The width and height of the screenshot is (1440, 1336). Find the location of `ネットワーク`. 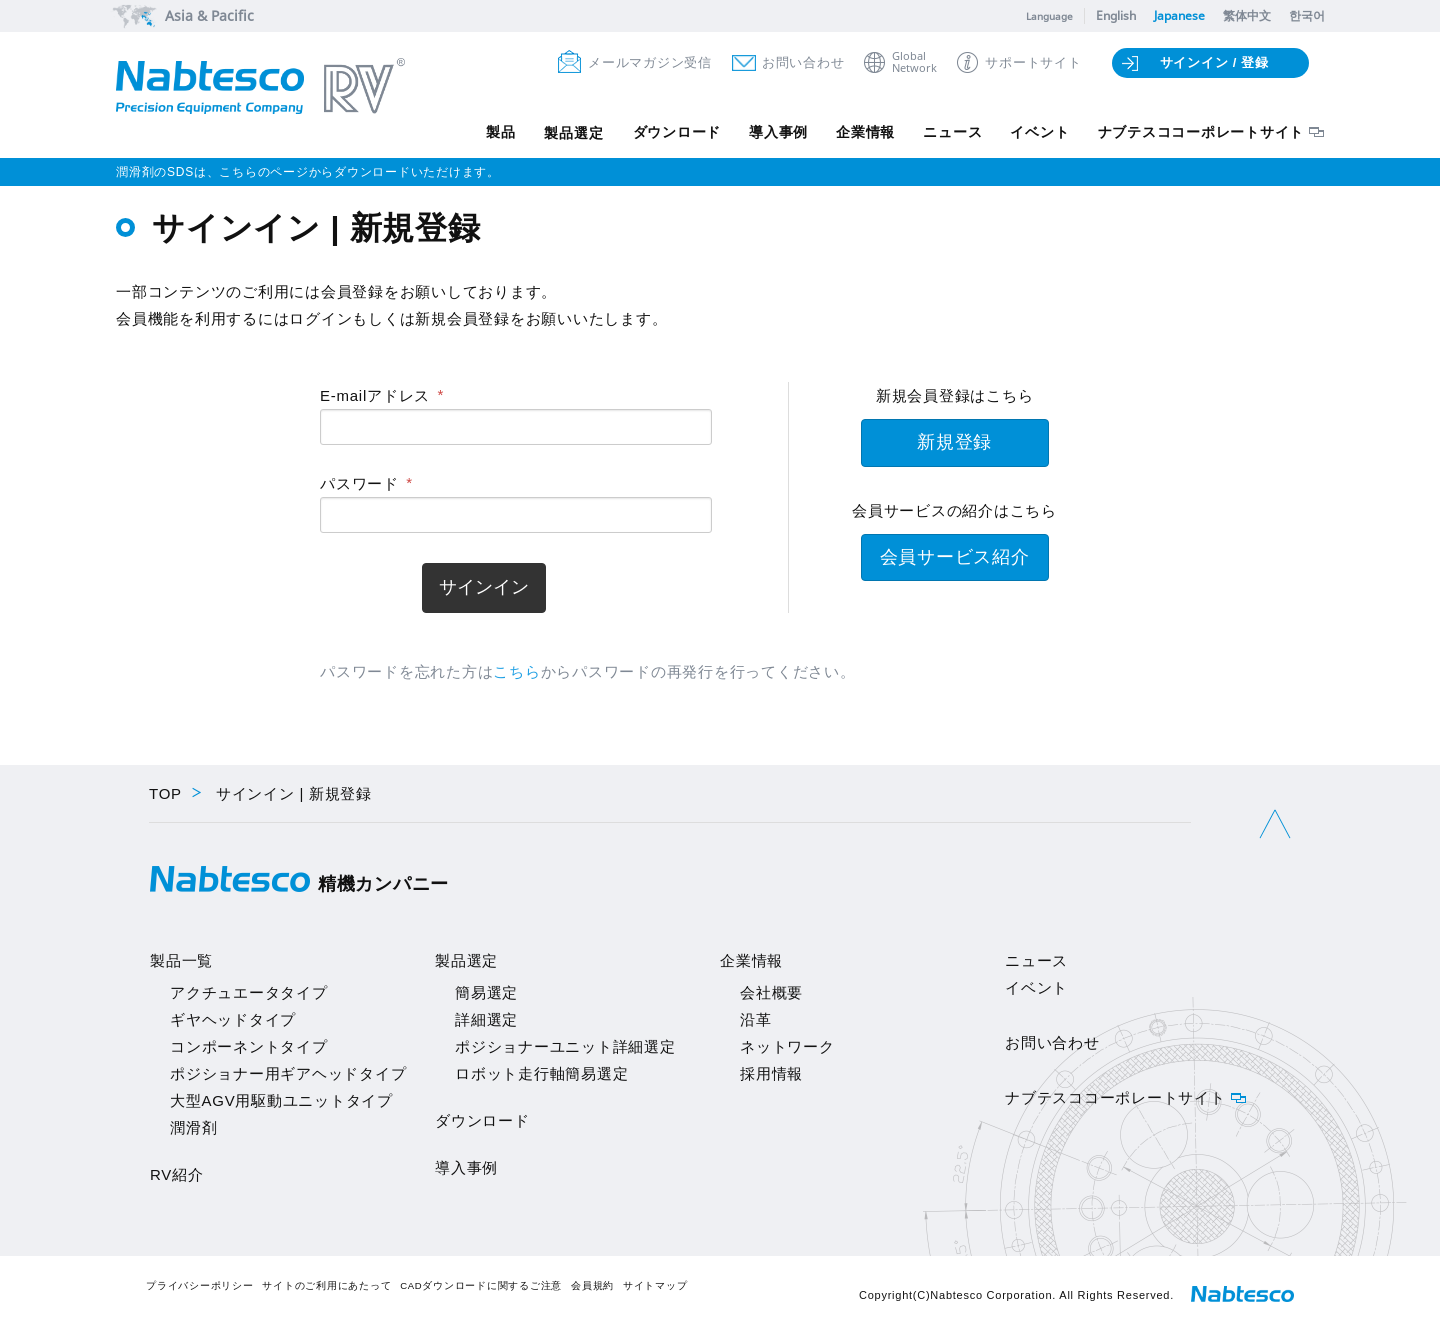

ネットワーク is located at coordinates (787, 1046).